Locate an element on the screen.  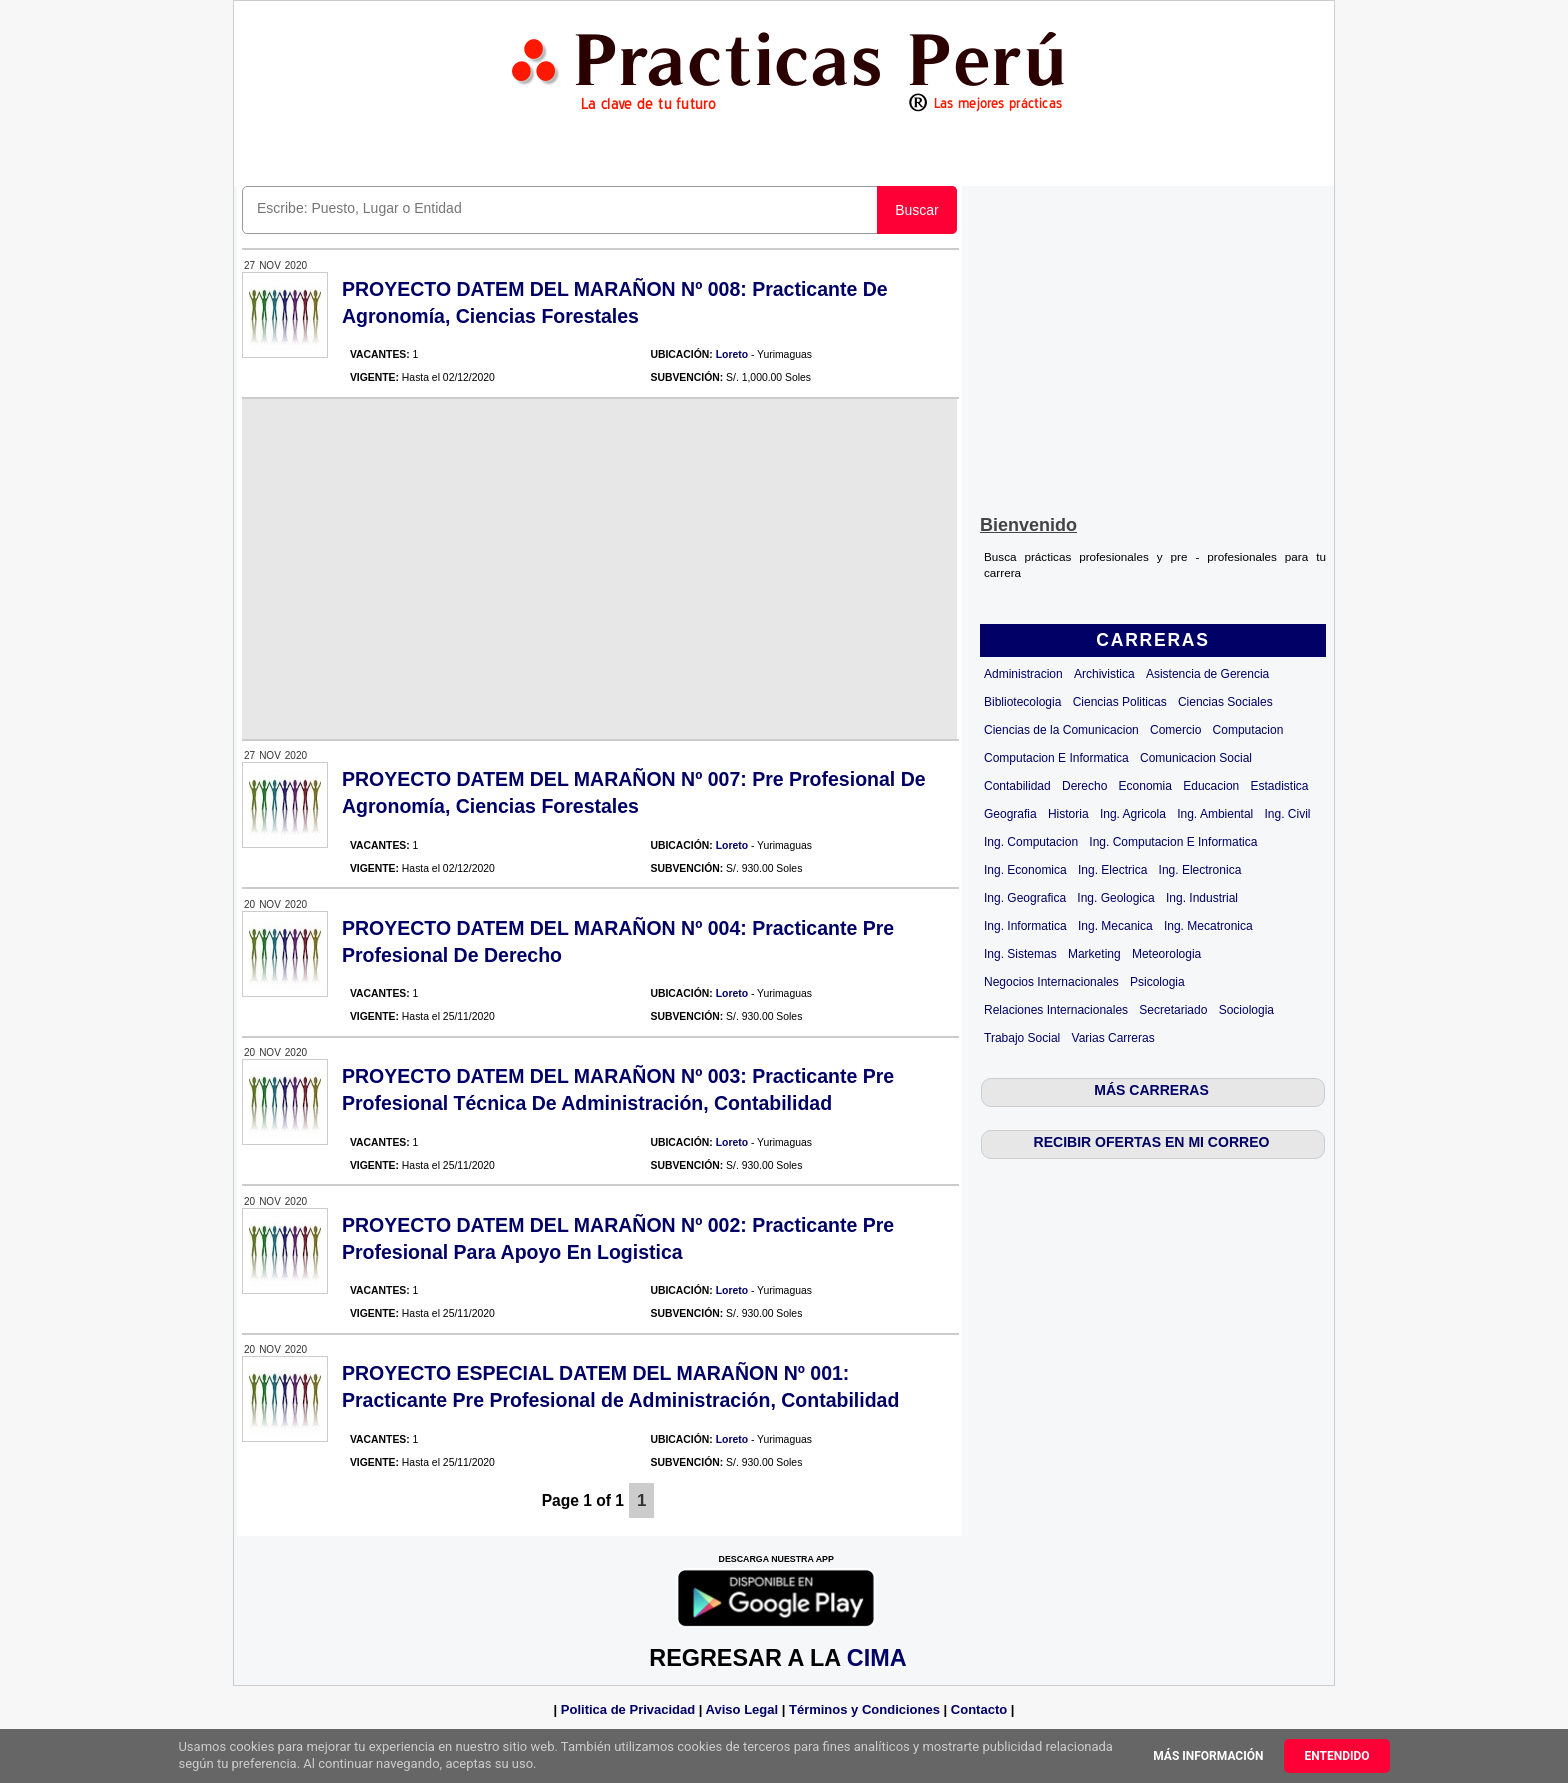
Ing. Mecatronica is located at coordinates (1208, 926).